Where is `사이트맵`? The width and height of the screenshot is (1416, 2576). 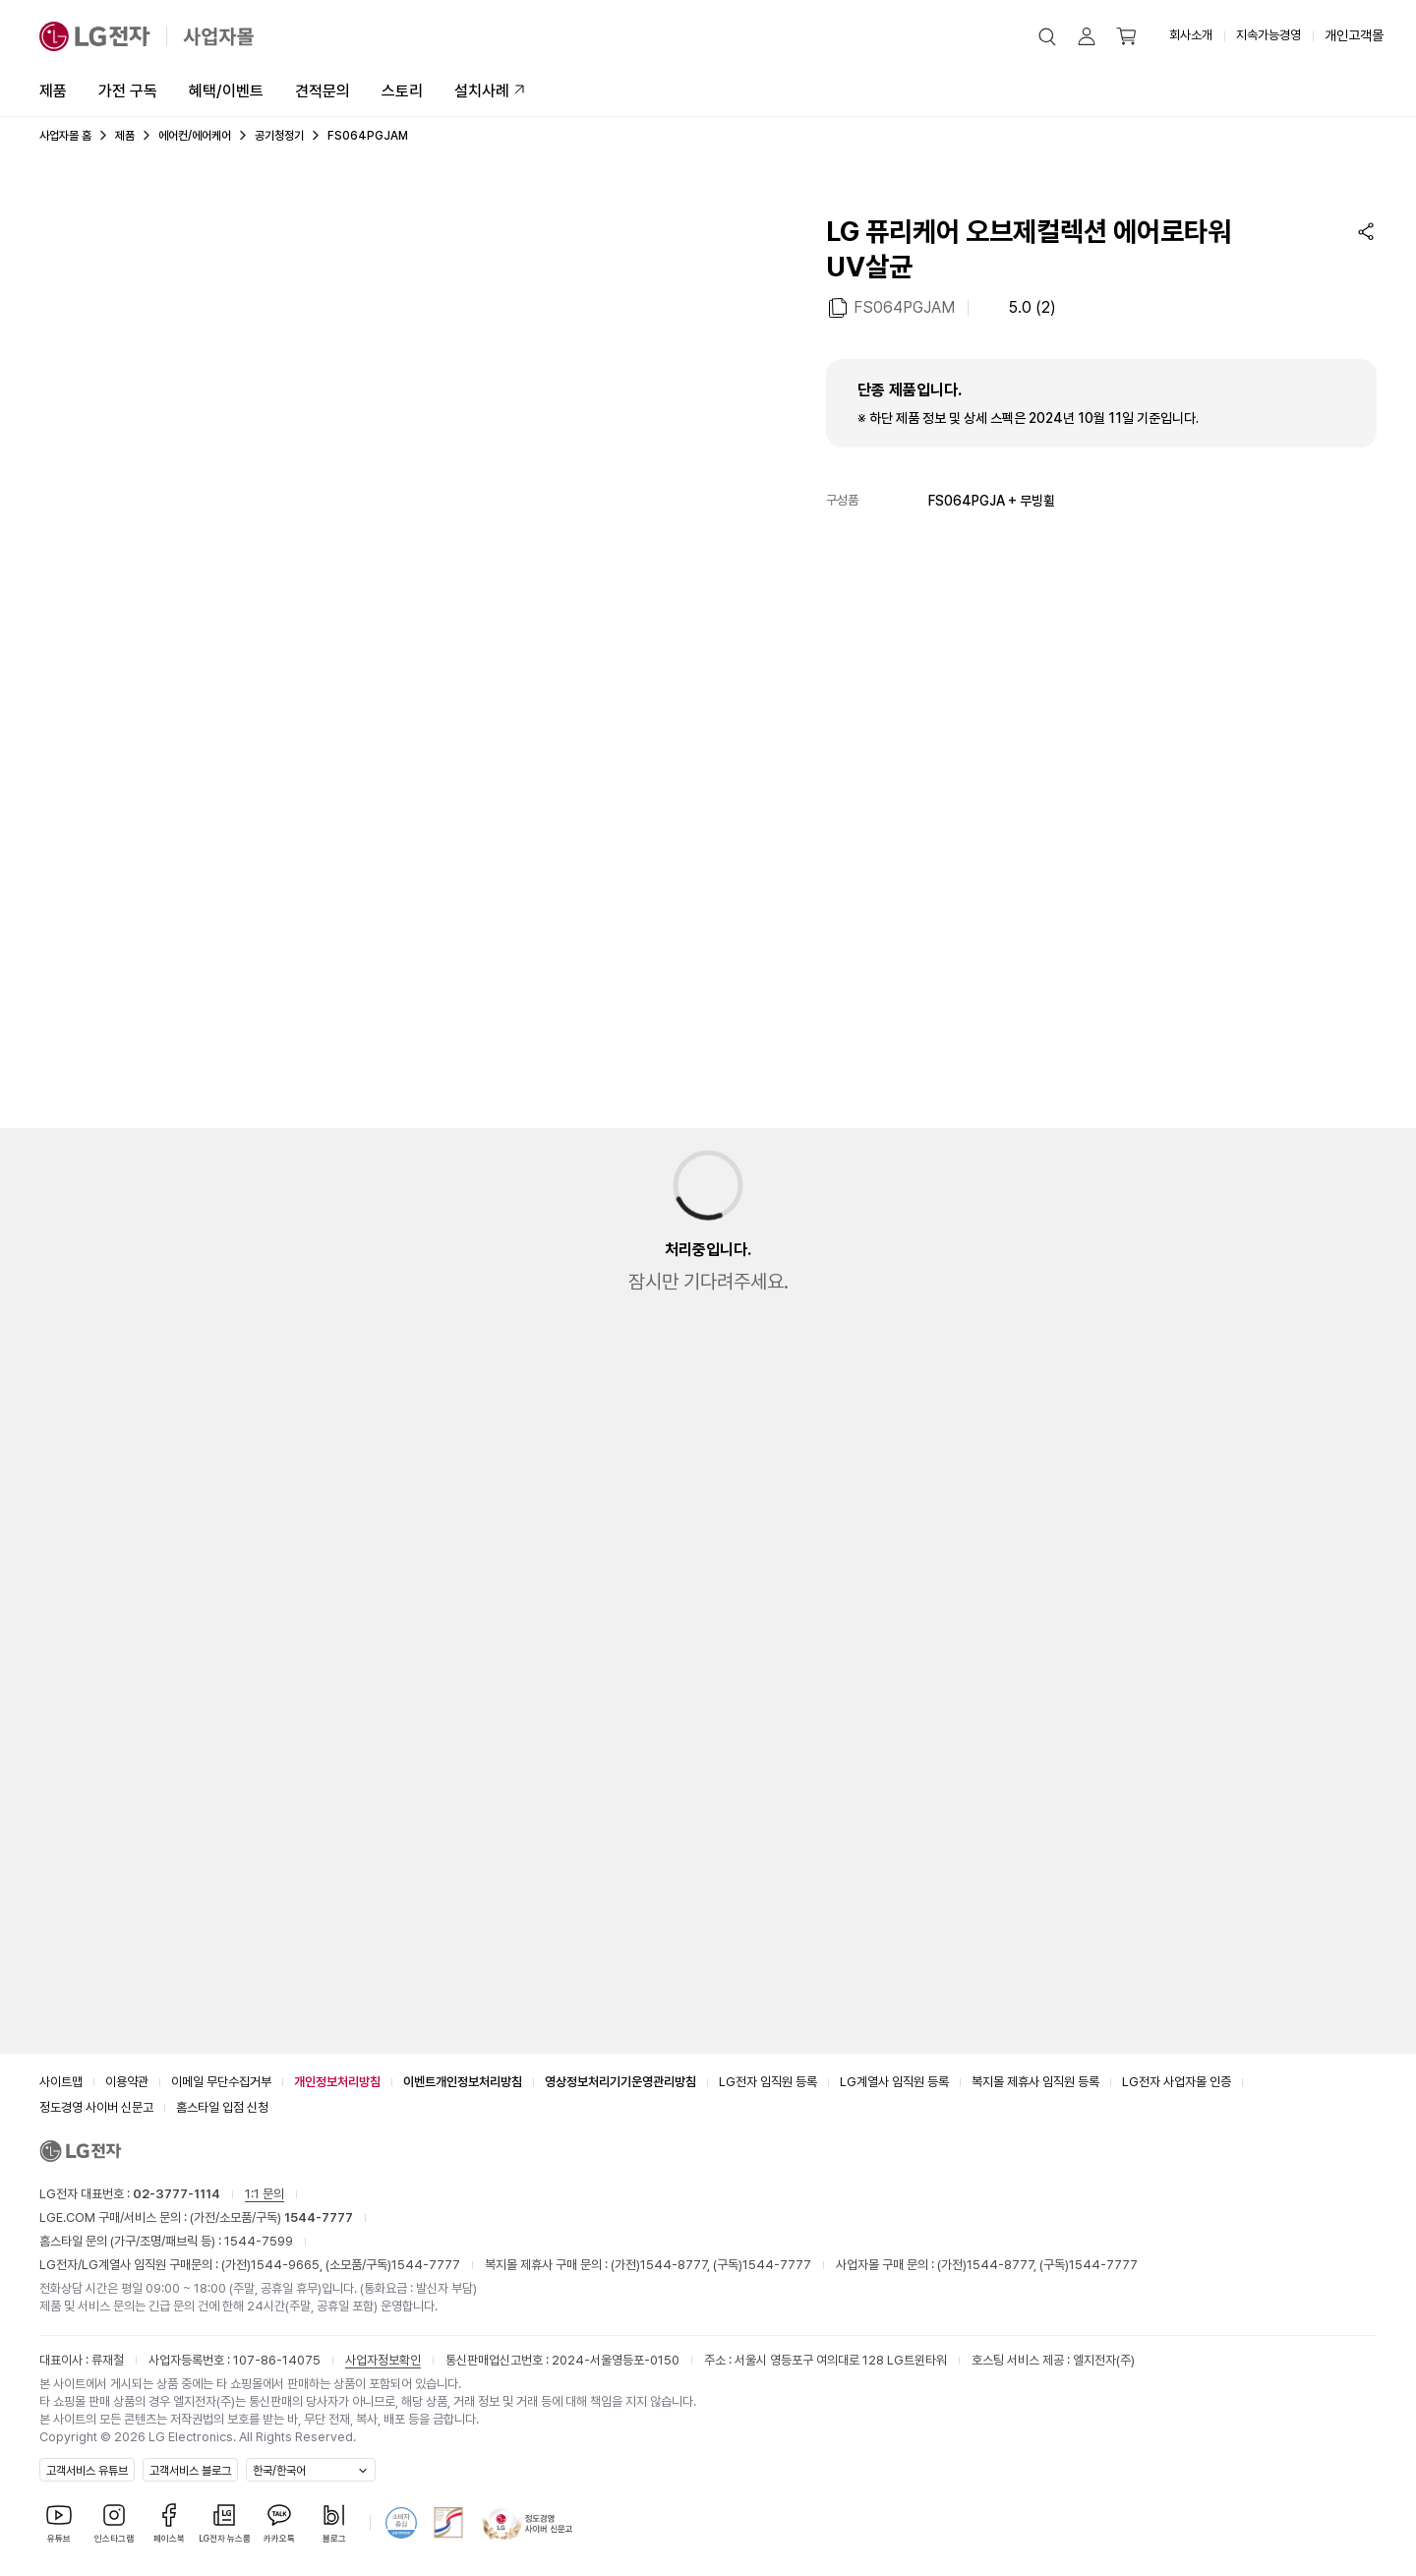 사이트맵 is located at coordinates (61, 2081).